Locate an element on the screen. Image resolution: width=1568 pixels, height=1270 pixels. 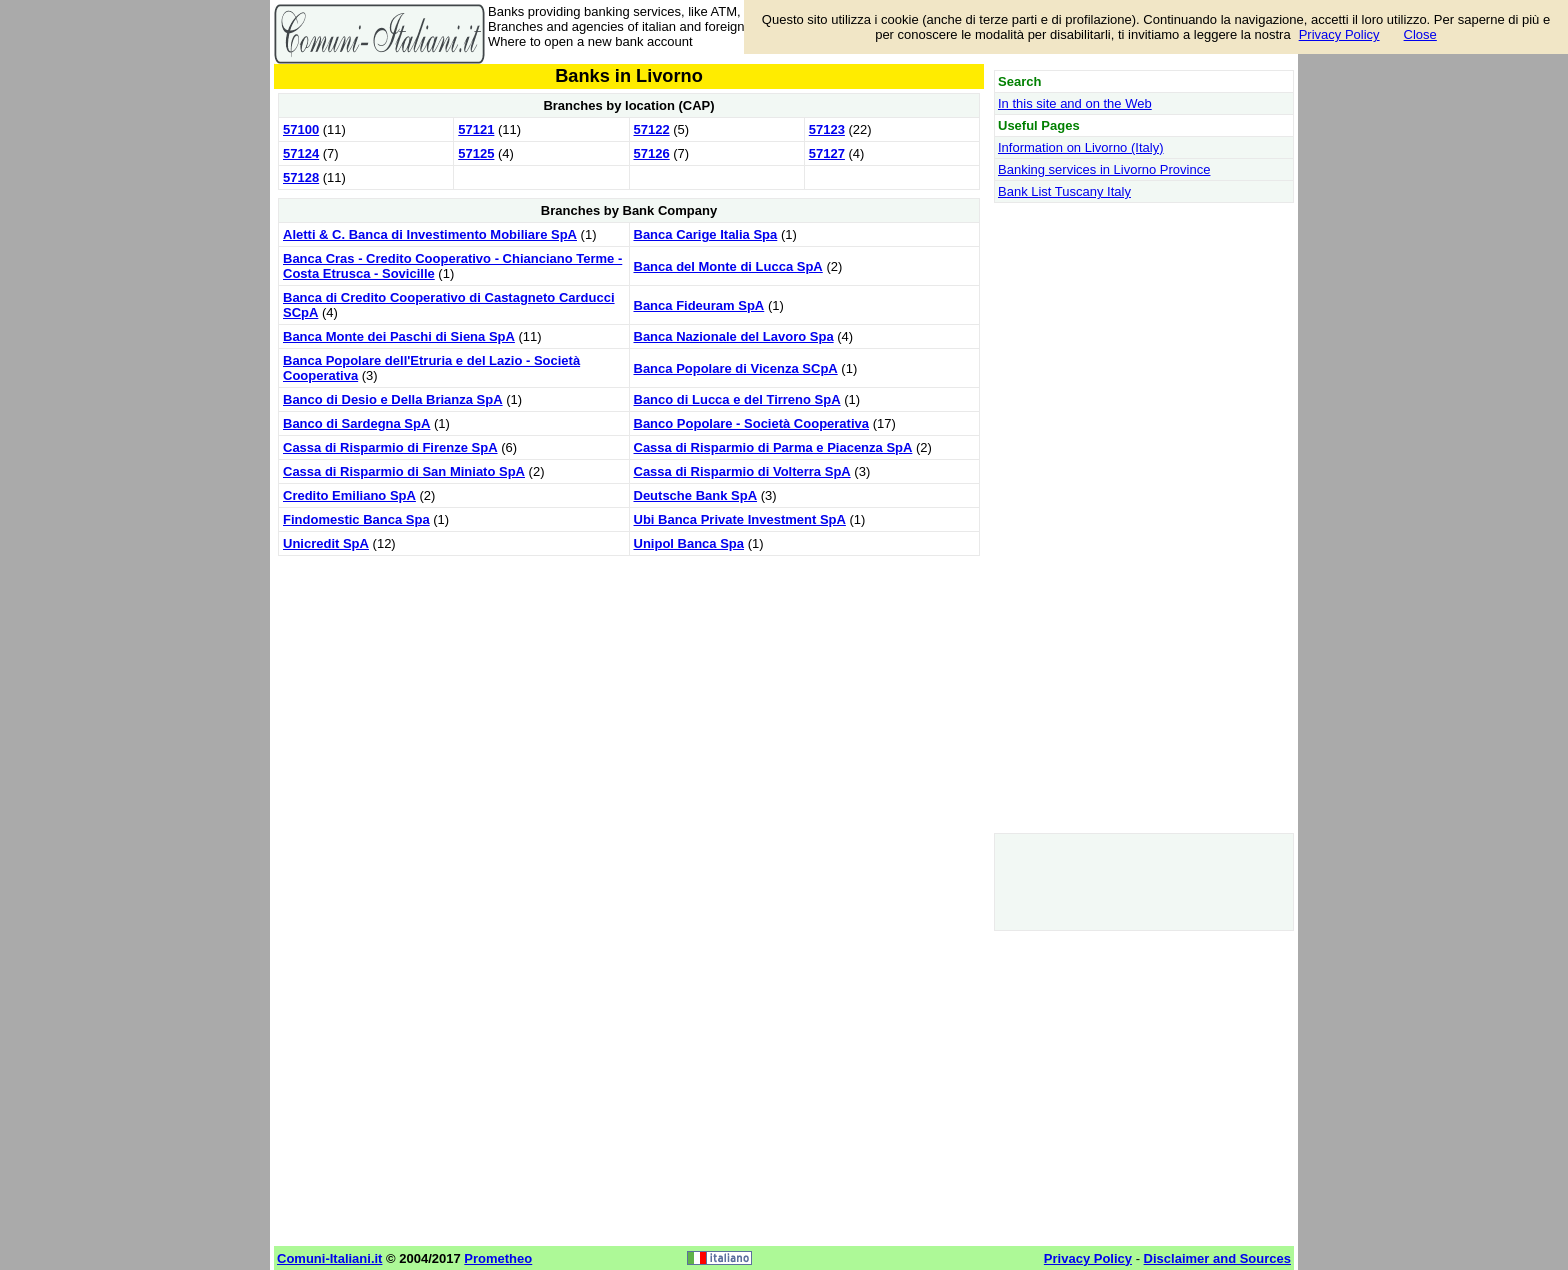
57122 is located at coordinates (652, 129).